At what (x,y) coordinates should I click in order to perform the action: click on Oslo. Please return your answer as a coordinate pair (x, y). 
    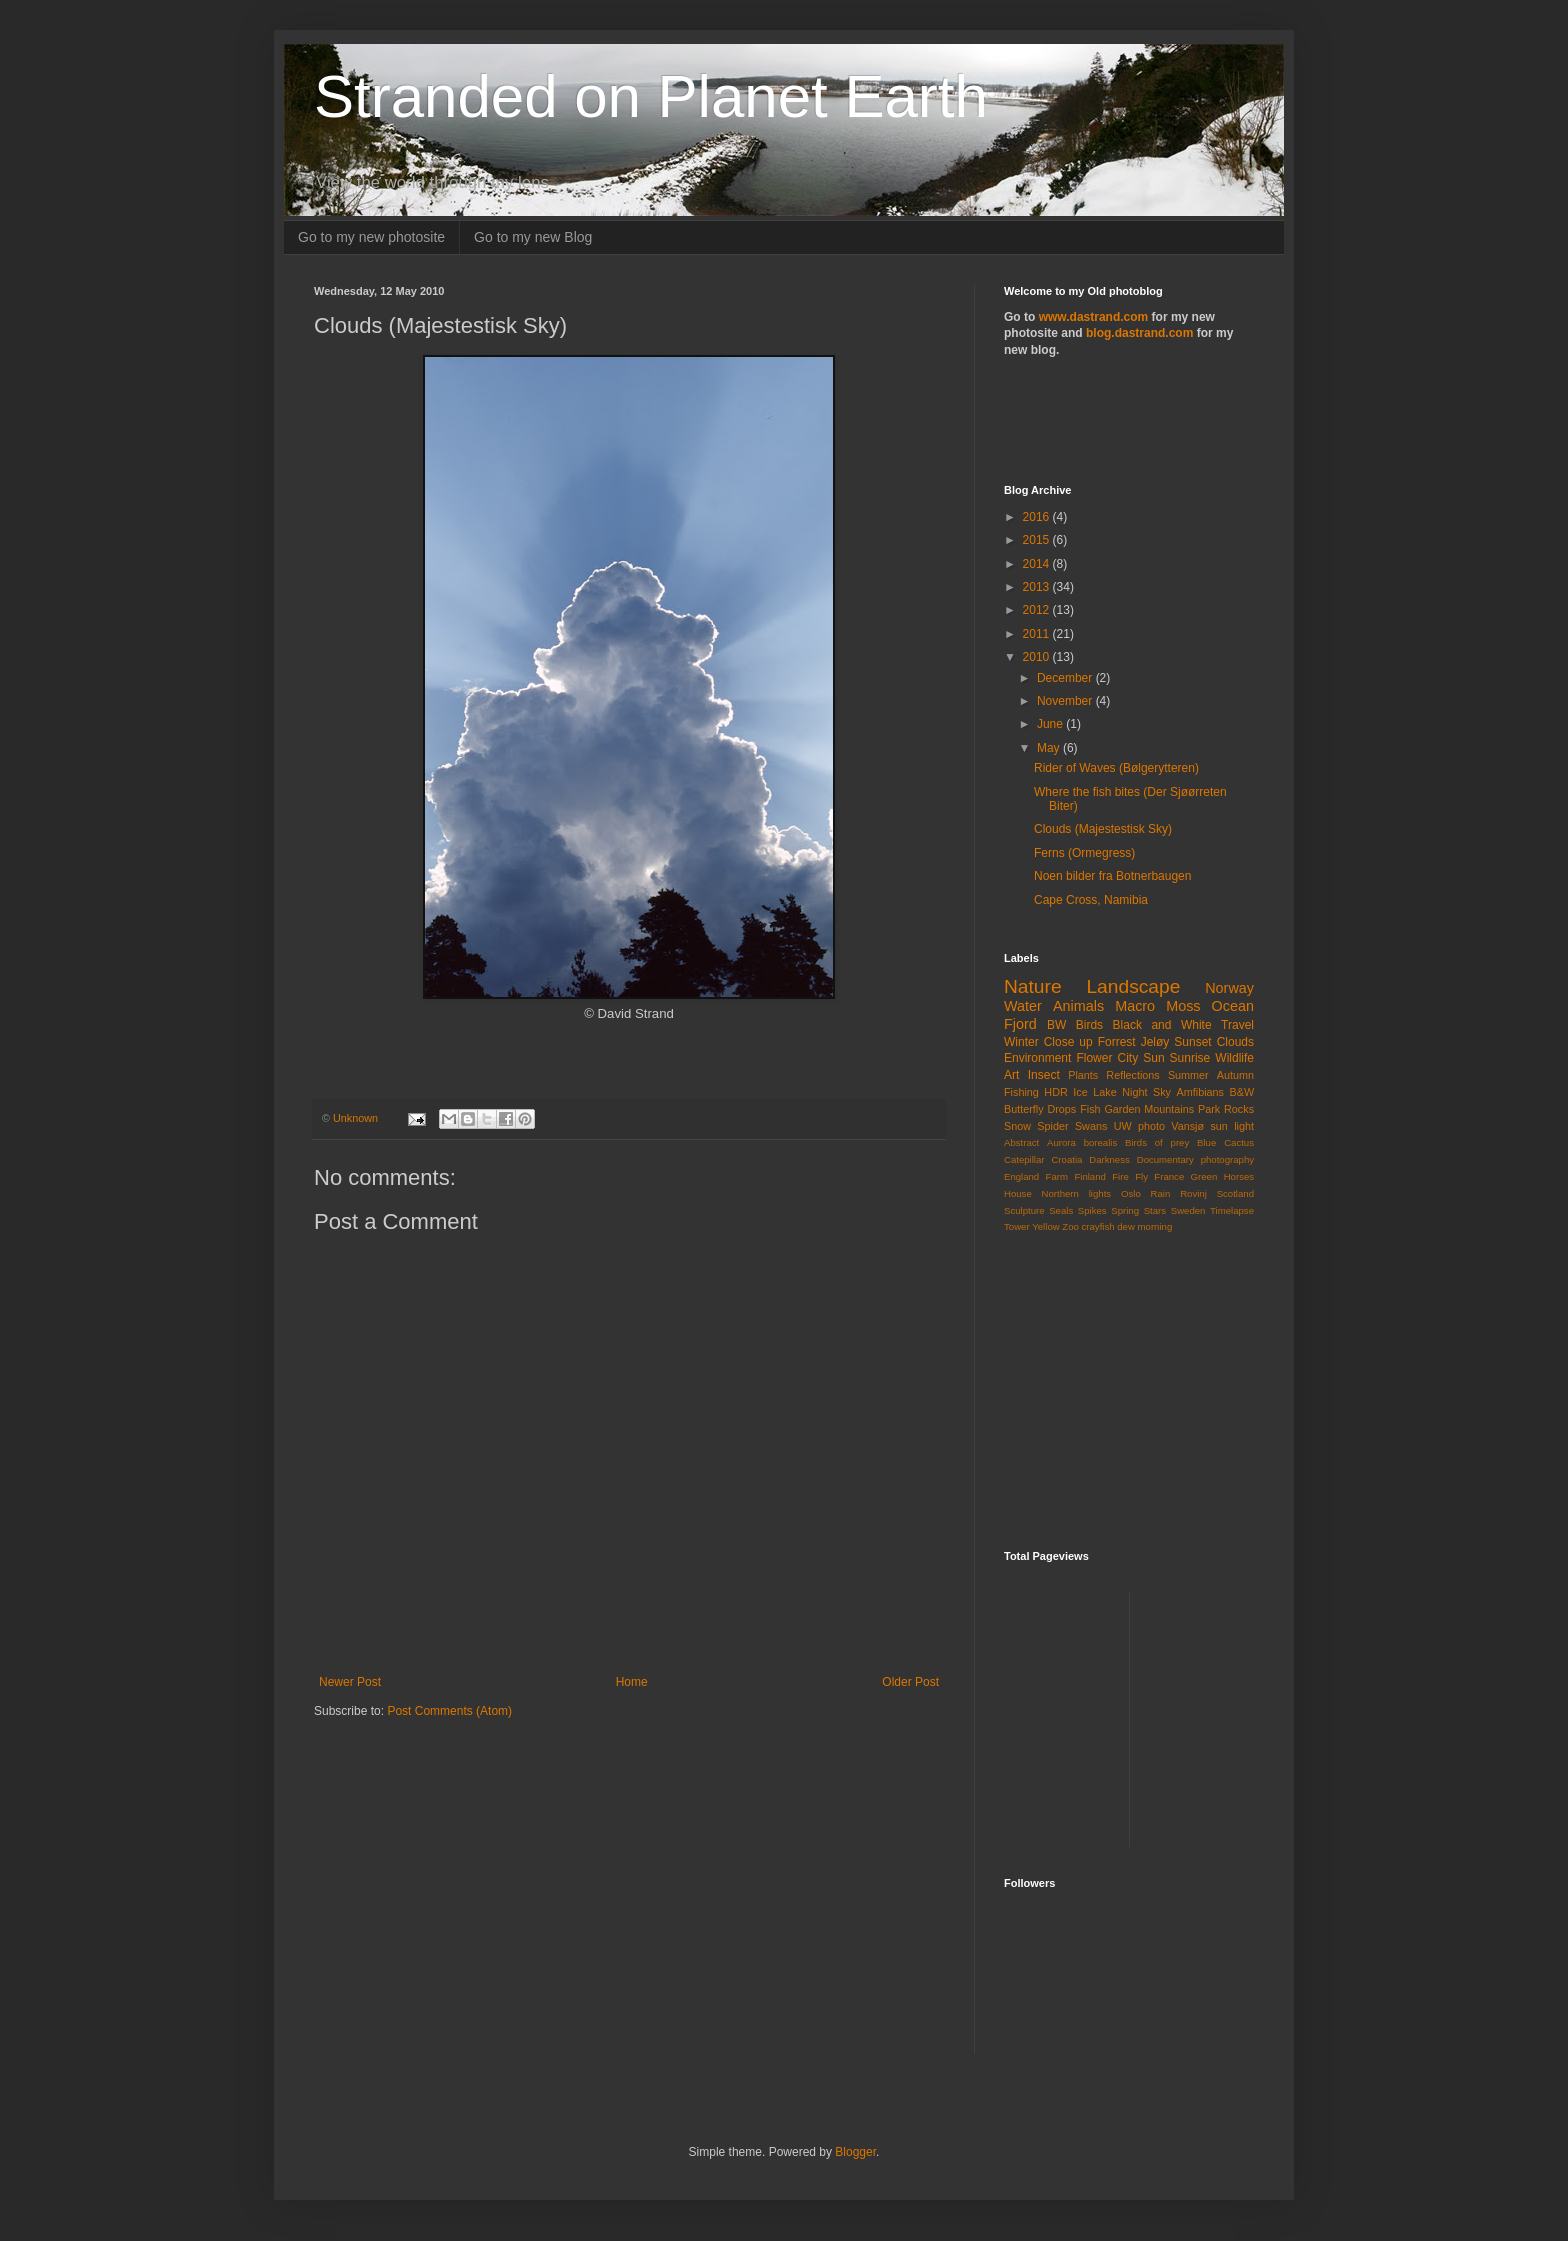
    Looking at the image, I should click on (1131, 1193).